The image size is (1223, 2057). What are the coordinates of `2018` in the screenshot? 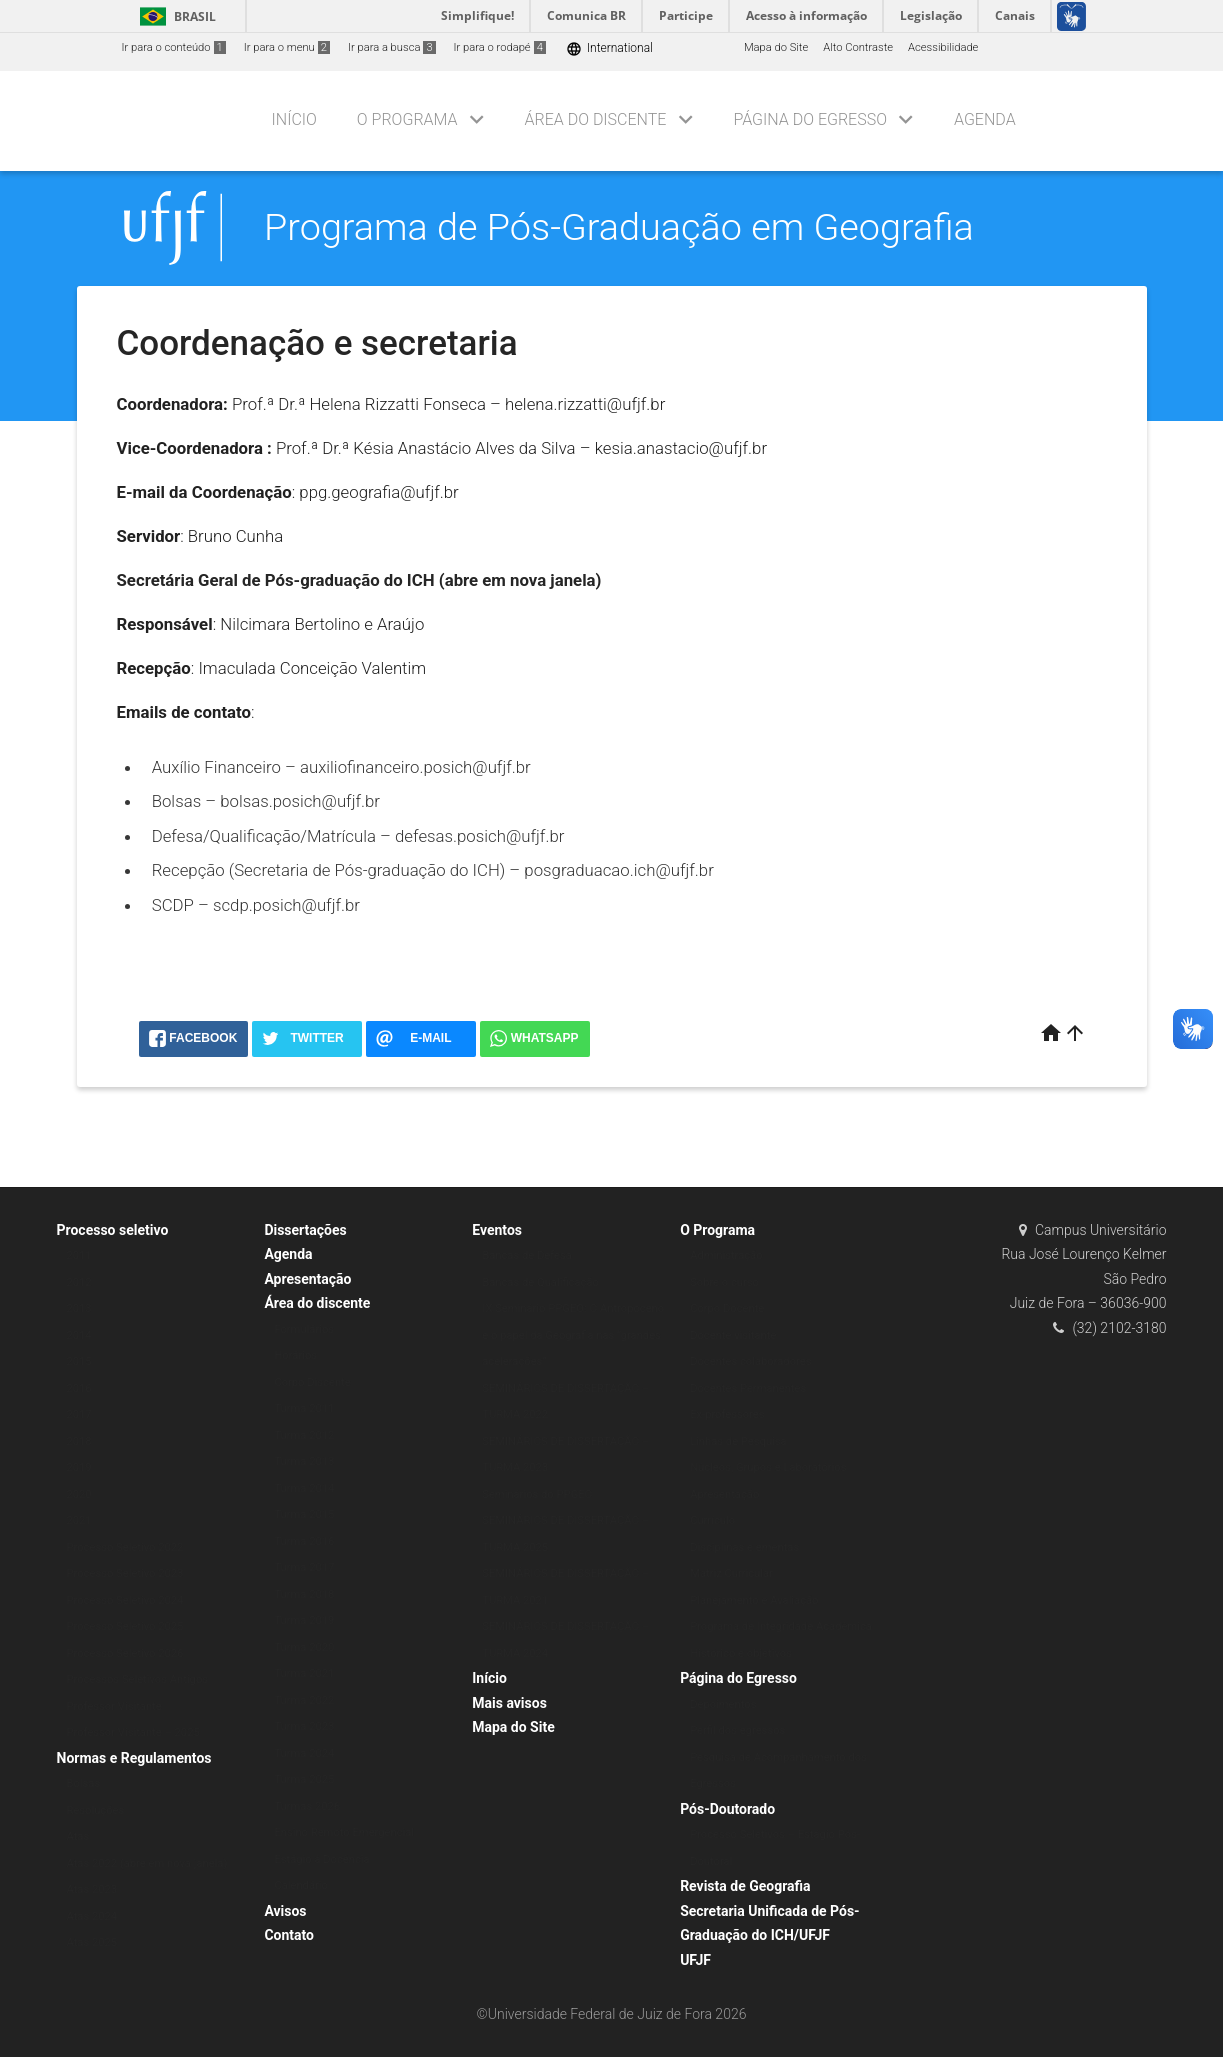 It's located at (79, 1441).